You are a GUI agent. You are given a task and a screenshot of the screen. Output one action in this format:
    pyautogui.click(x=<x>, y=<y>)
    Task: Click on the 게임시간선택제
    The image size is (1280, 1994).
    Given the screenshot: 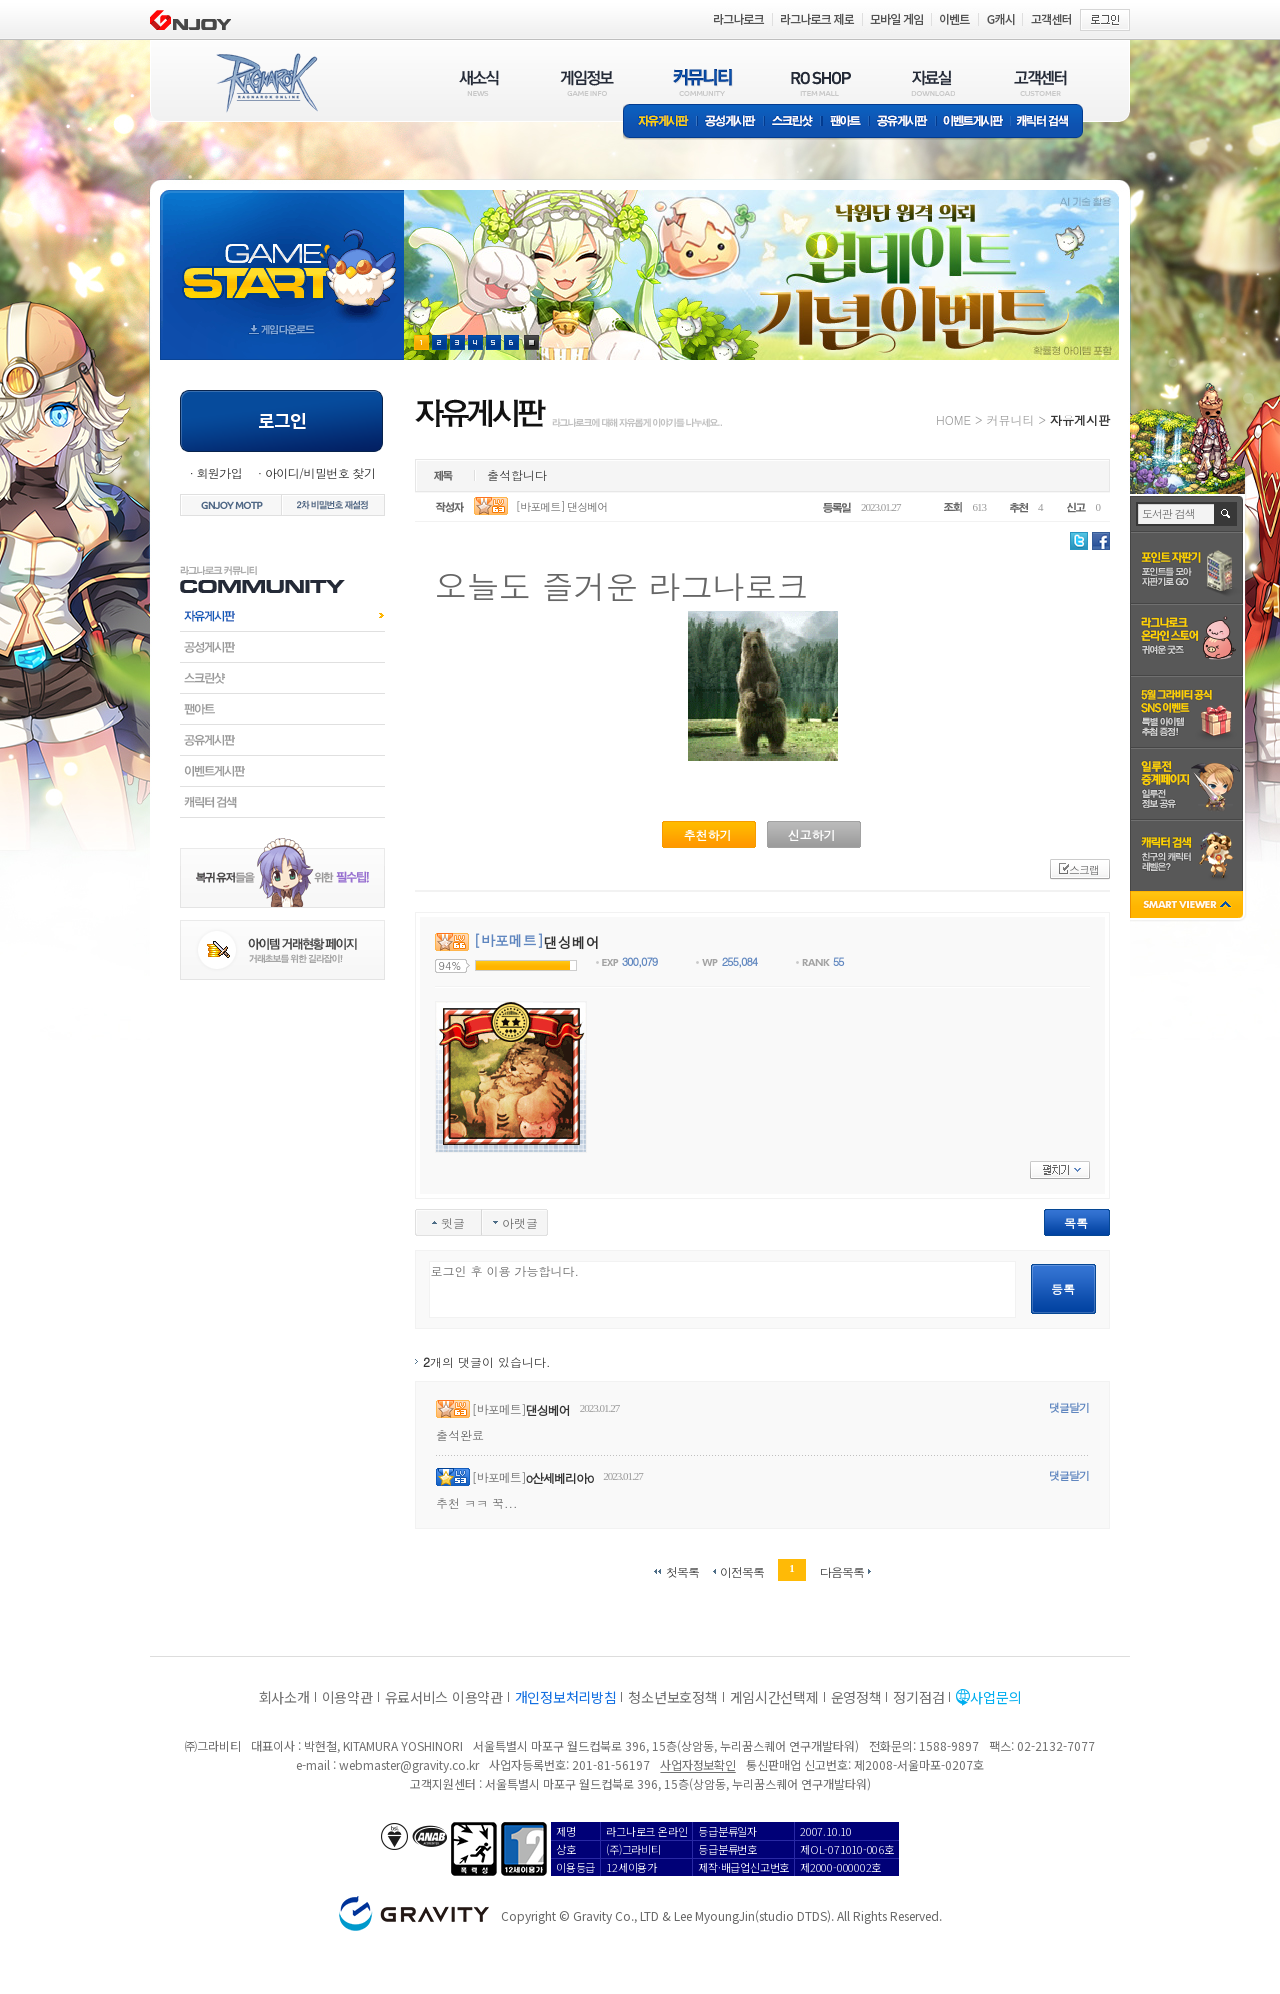 What is the action you would take?
    pyautogui.click(x=774, y=1697)
    